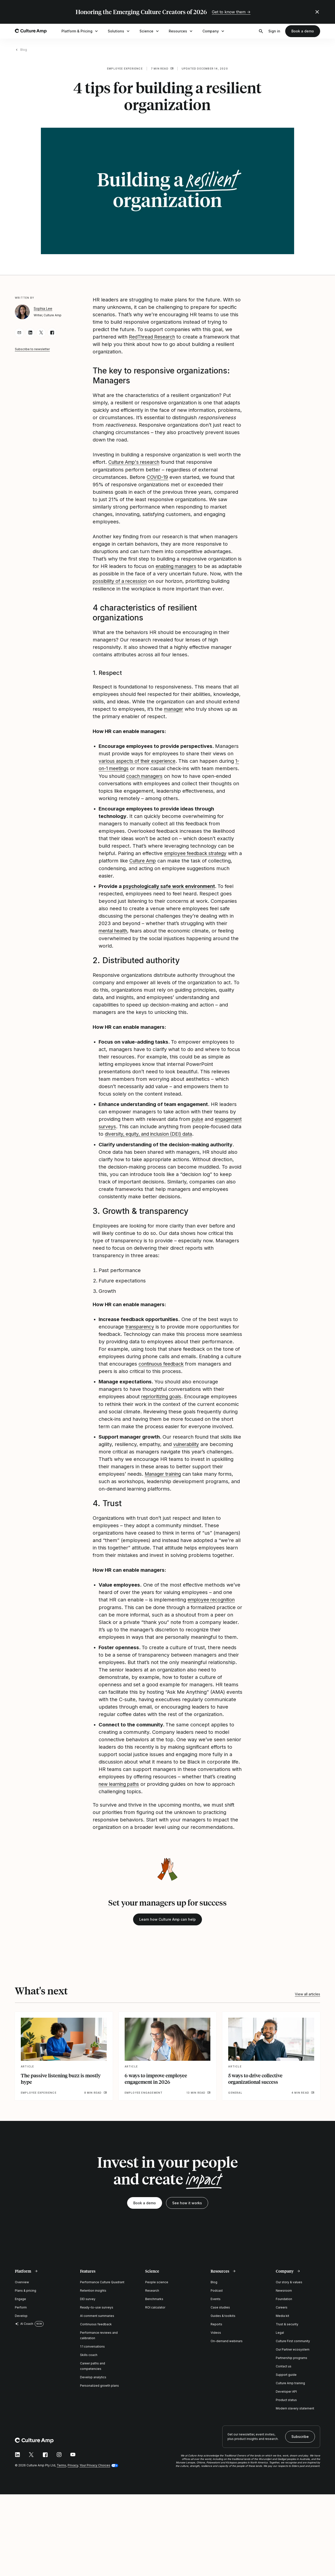 This screenshot has height=2576, width=335. Describe the element at coordinates (307, 2007) in the screenshot. I see `View all articles` at that location.